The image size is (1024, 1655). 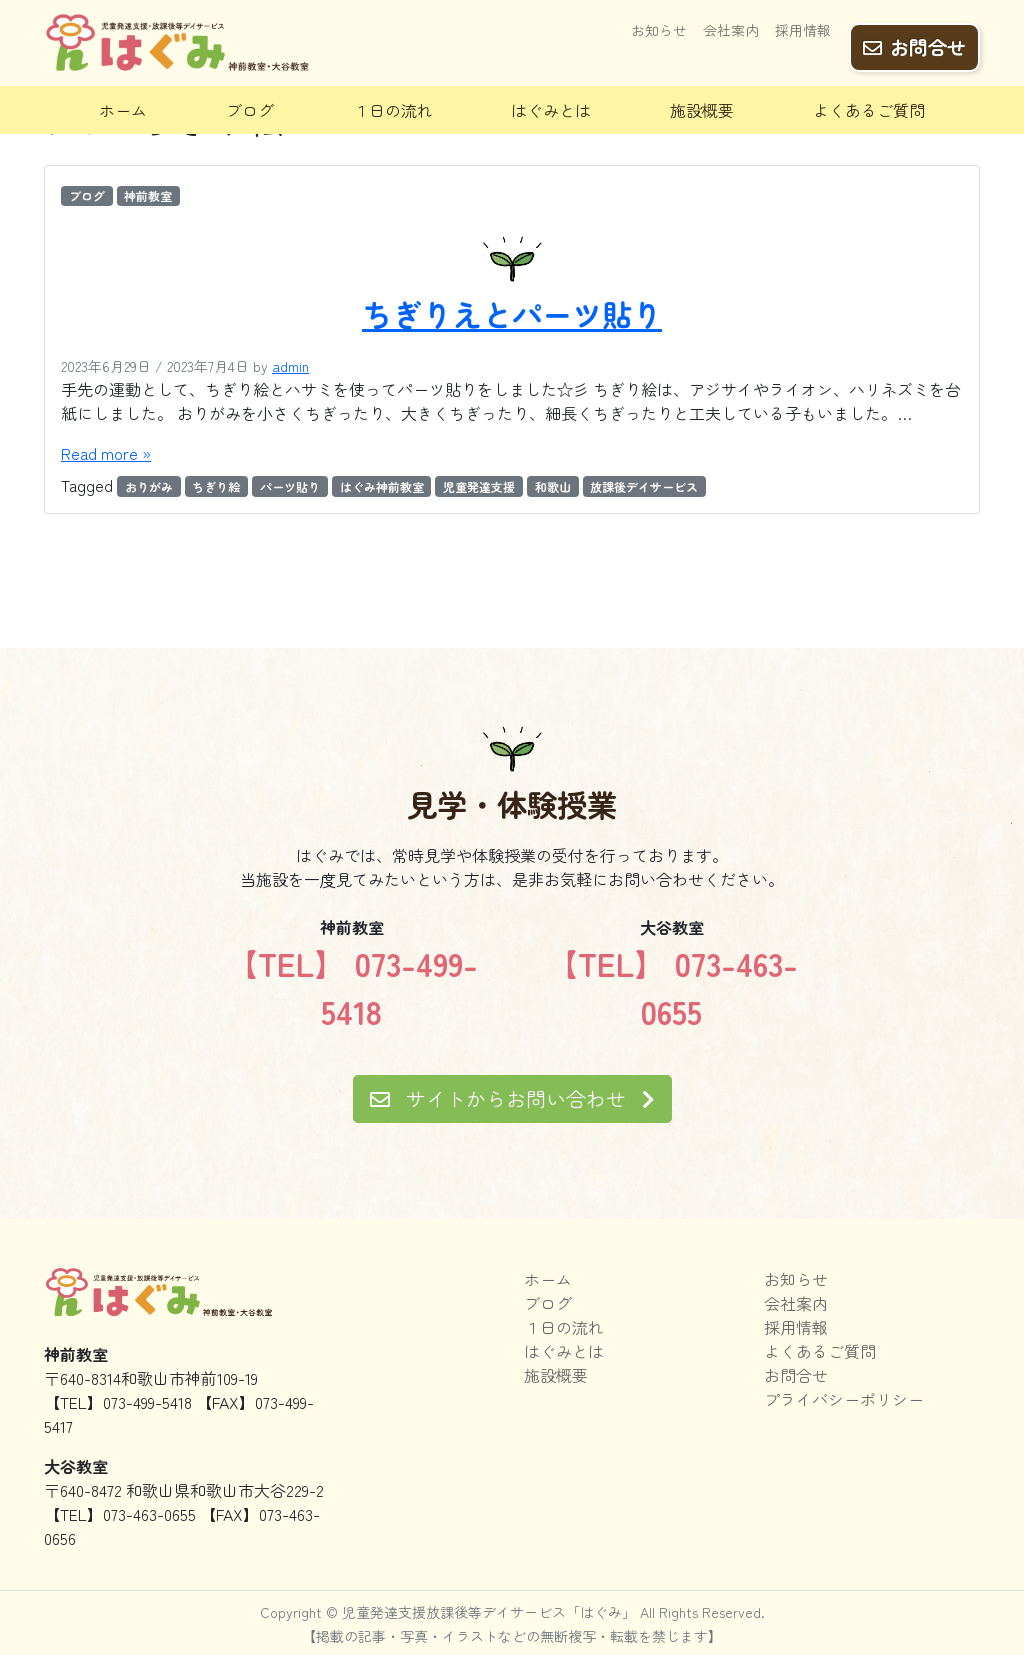 What do you see at coordinates (393, 110) in the screenshot?
I see `１日の流れ` at bounding box center [393, 110].